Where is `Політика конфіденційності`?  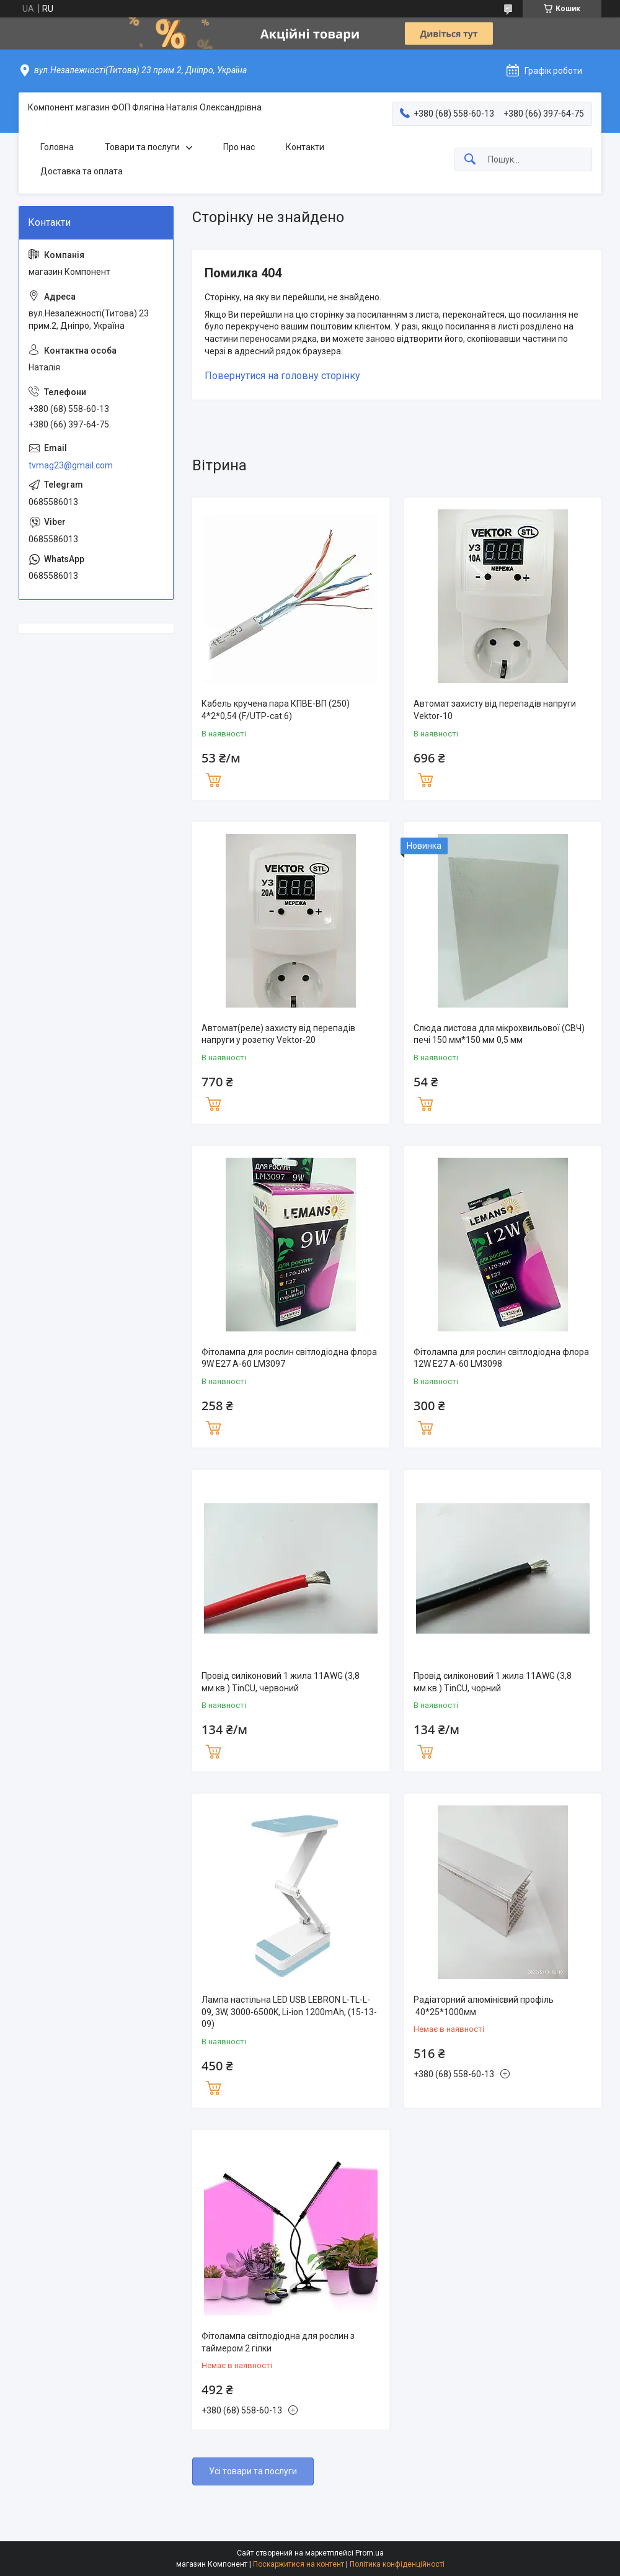
Політика конфіденційності is located at coordinates (397, 2564).